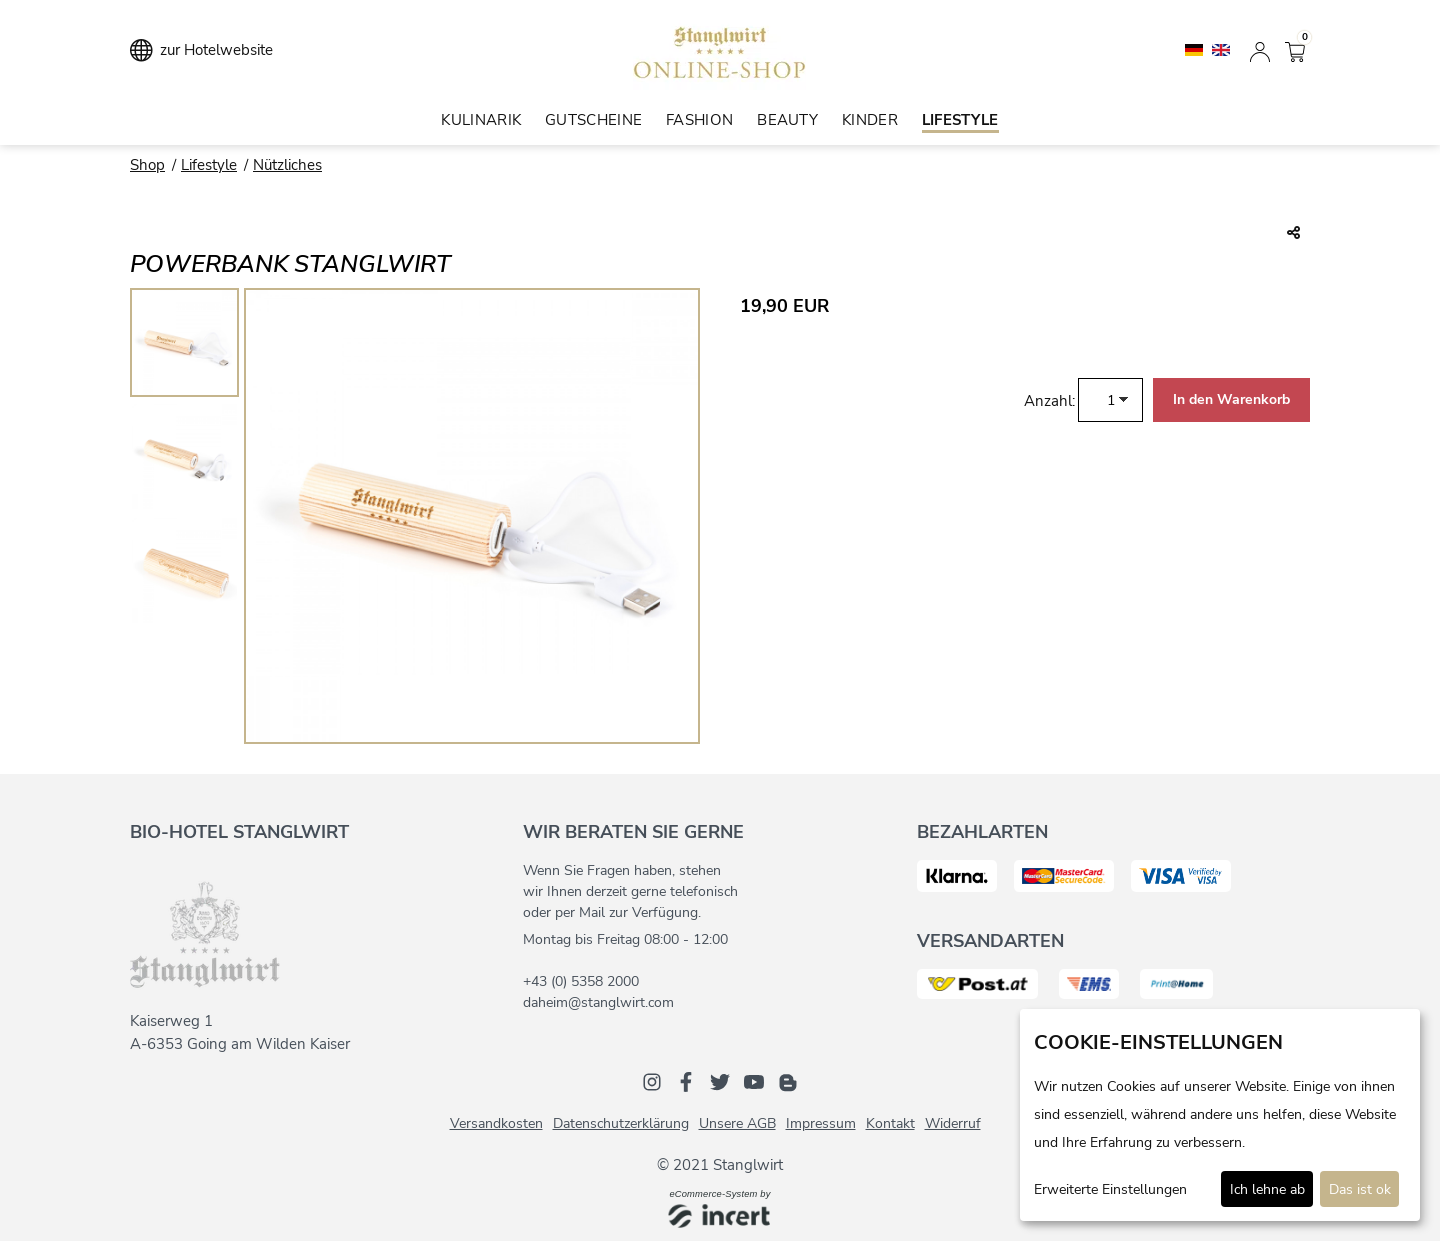 The image size is (1440, 1241). I want to click on [dialog], so click(1220, 1115).